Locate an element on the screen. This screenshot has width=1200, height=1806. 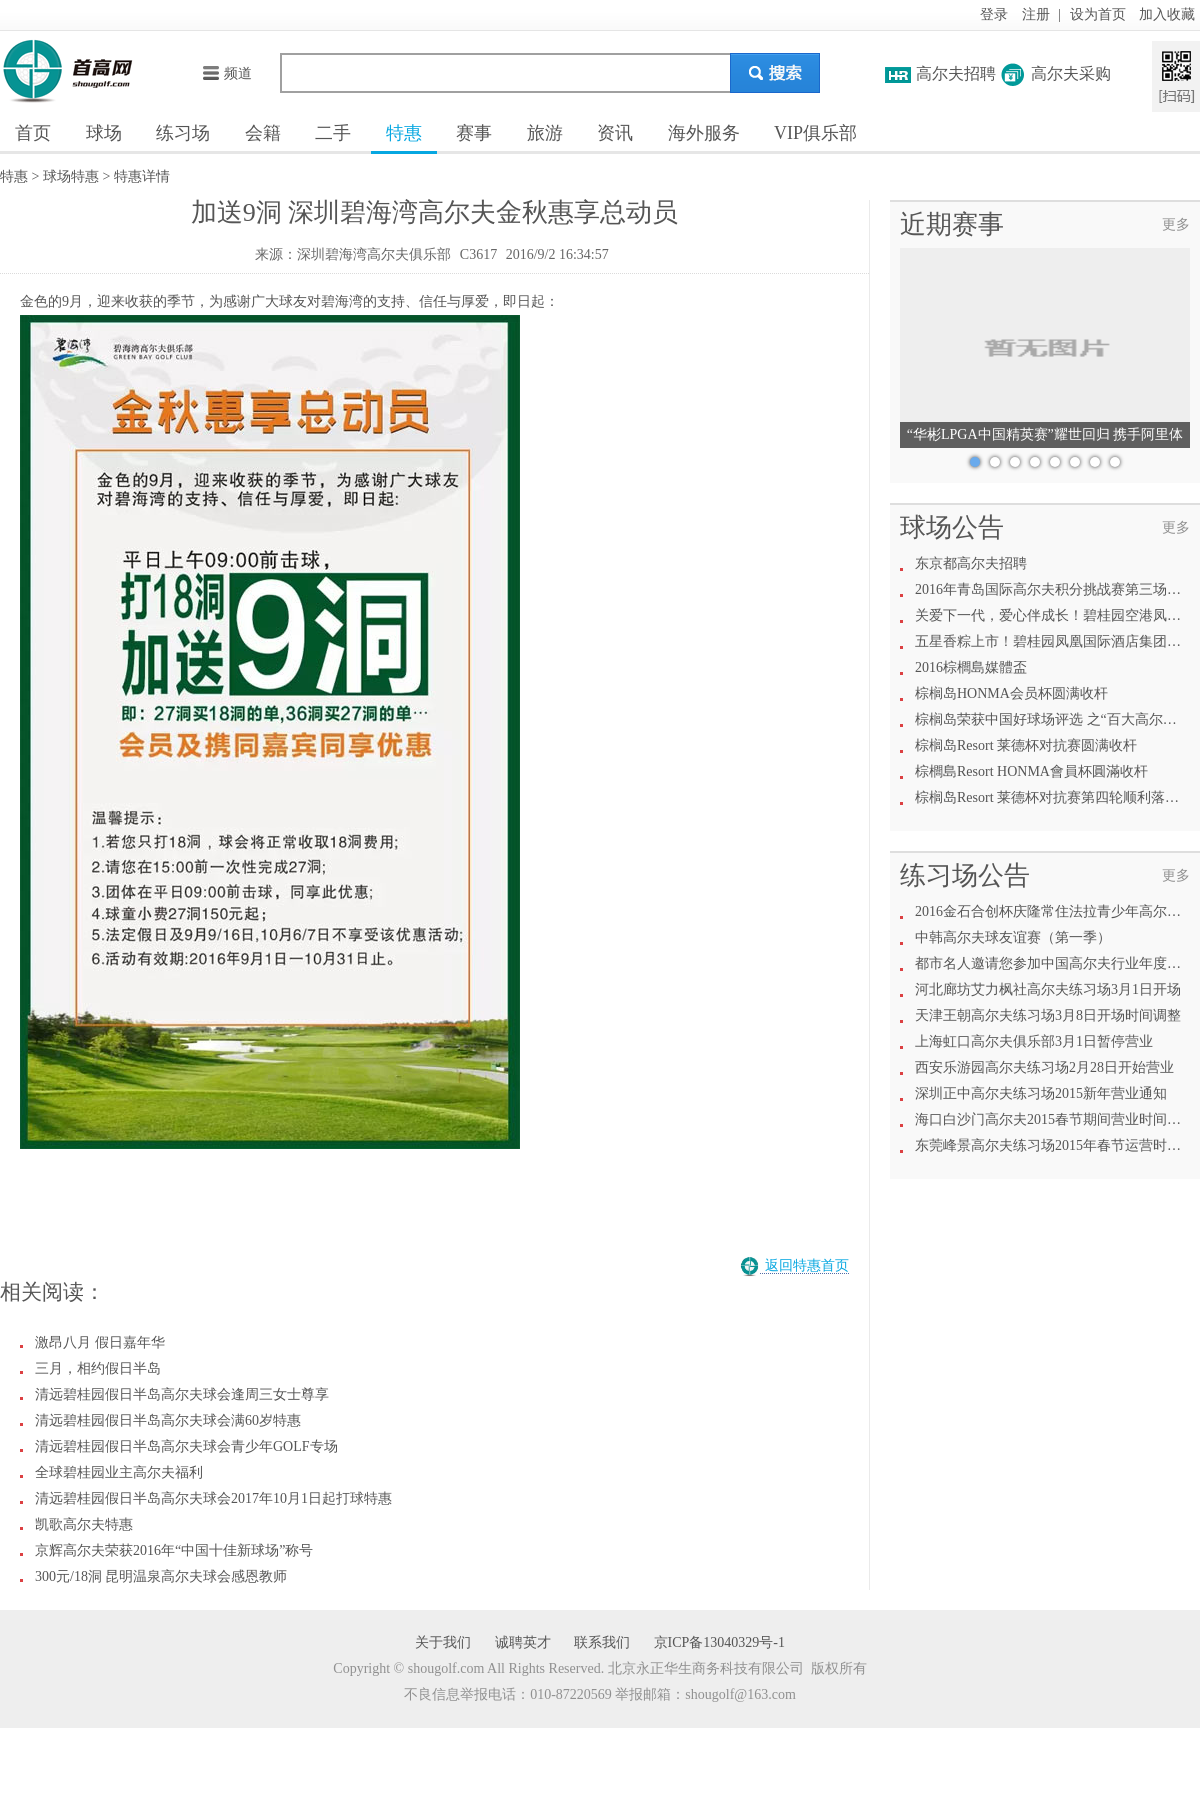
西安乐游园高尔夫练习场2月28日开始营业 is located at coordinates (1044, 1067).